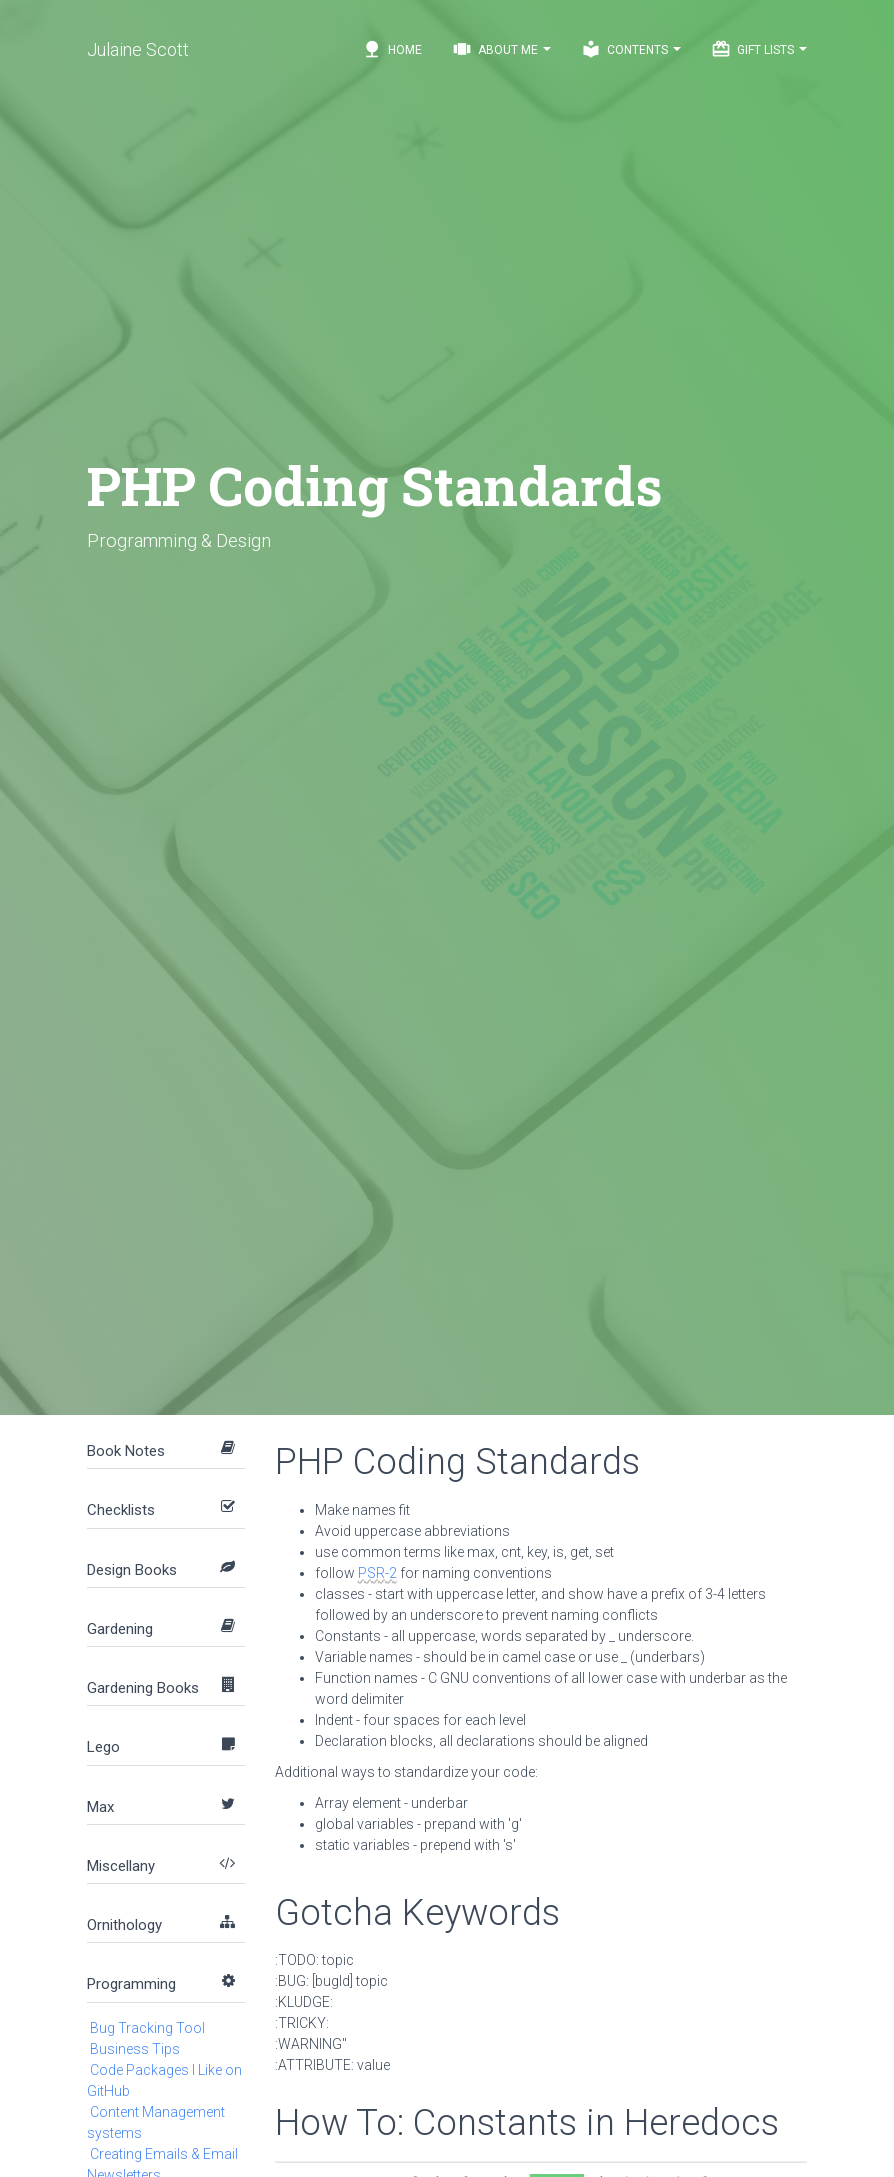 The image size is (894, 2177). Describe the element at coordinates (100, 1807) in the screenshot. I see `Max` at that location.